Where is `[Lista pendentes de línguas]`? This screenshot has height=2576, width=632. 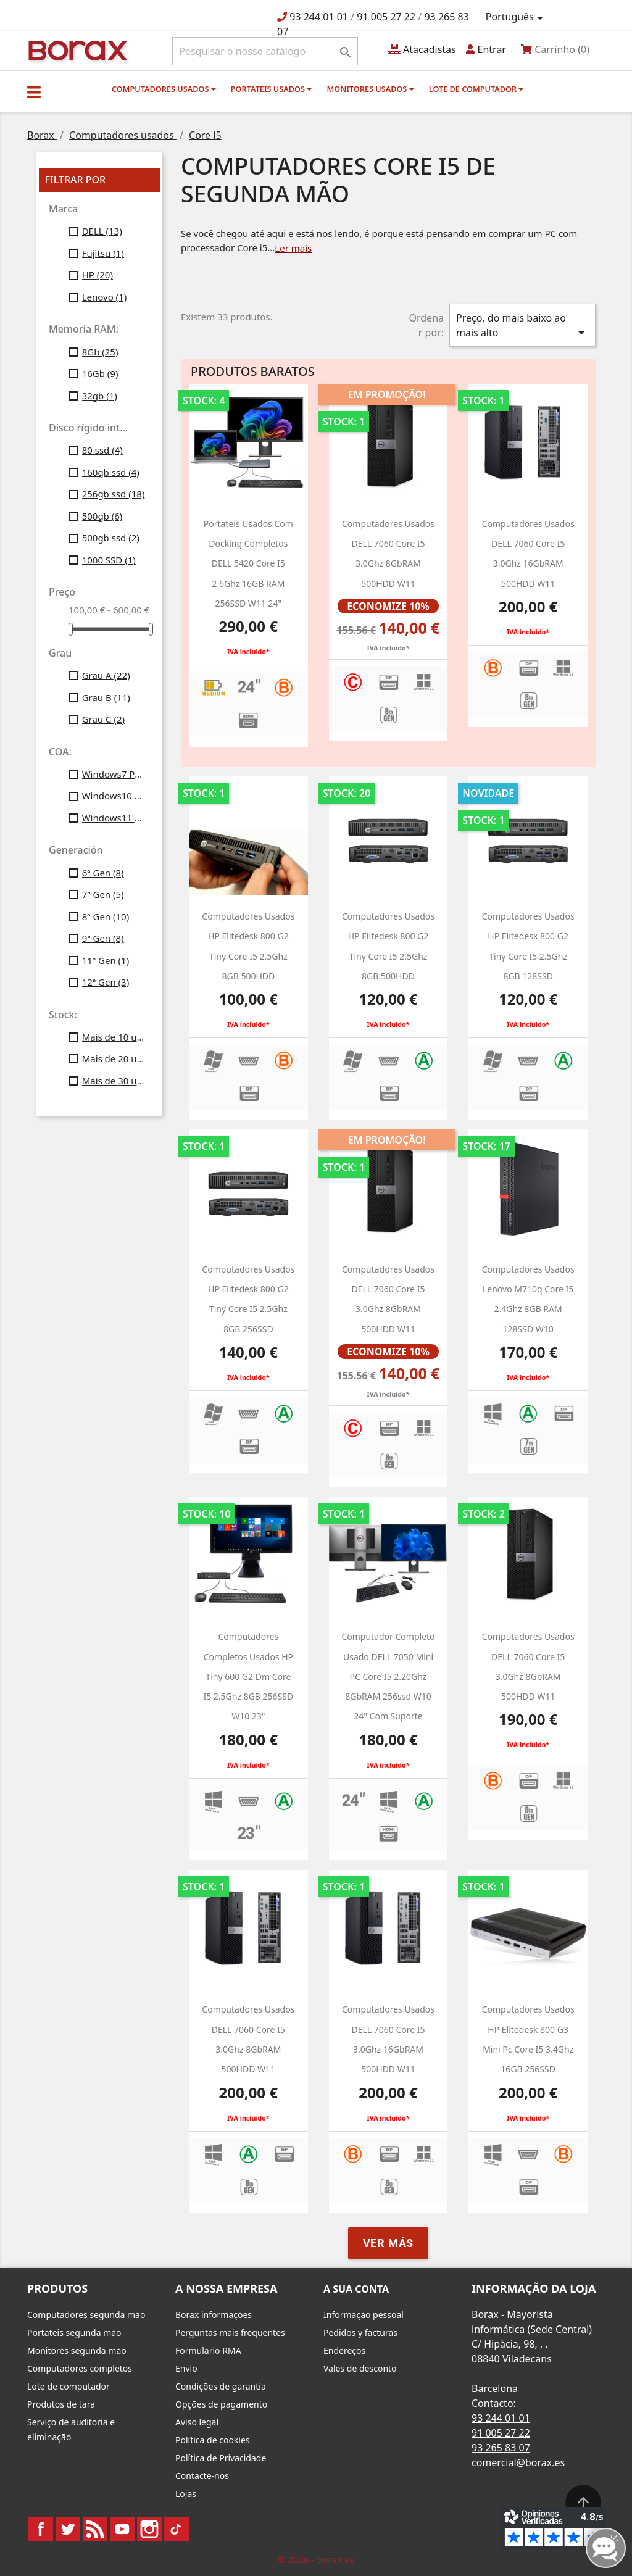
[Lista pendentes de línguas] is located at coordinates (516, 17).